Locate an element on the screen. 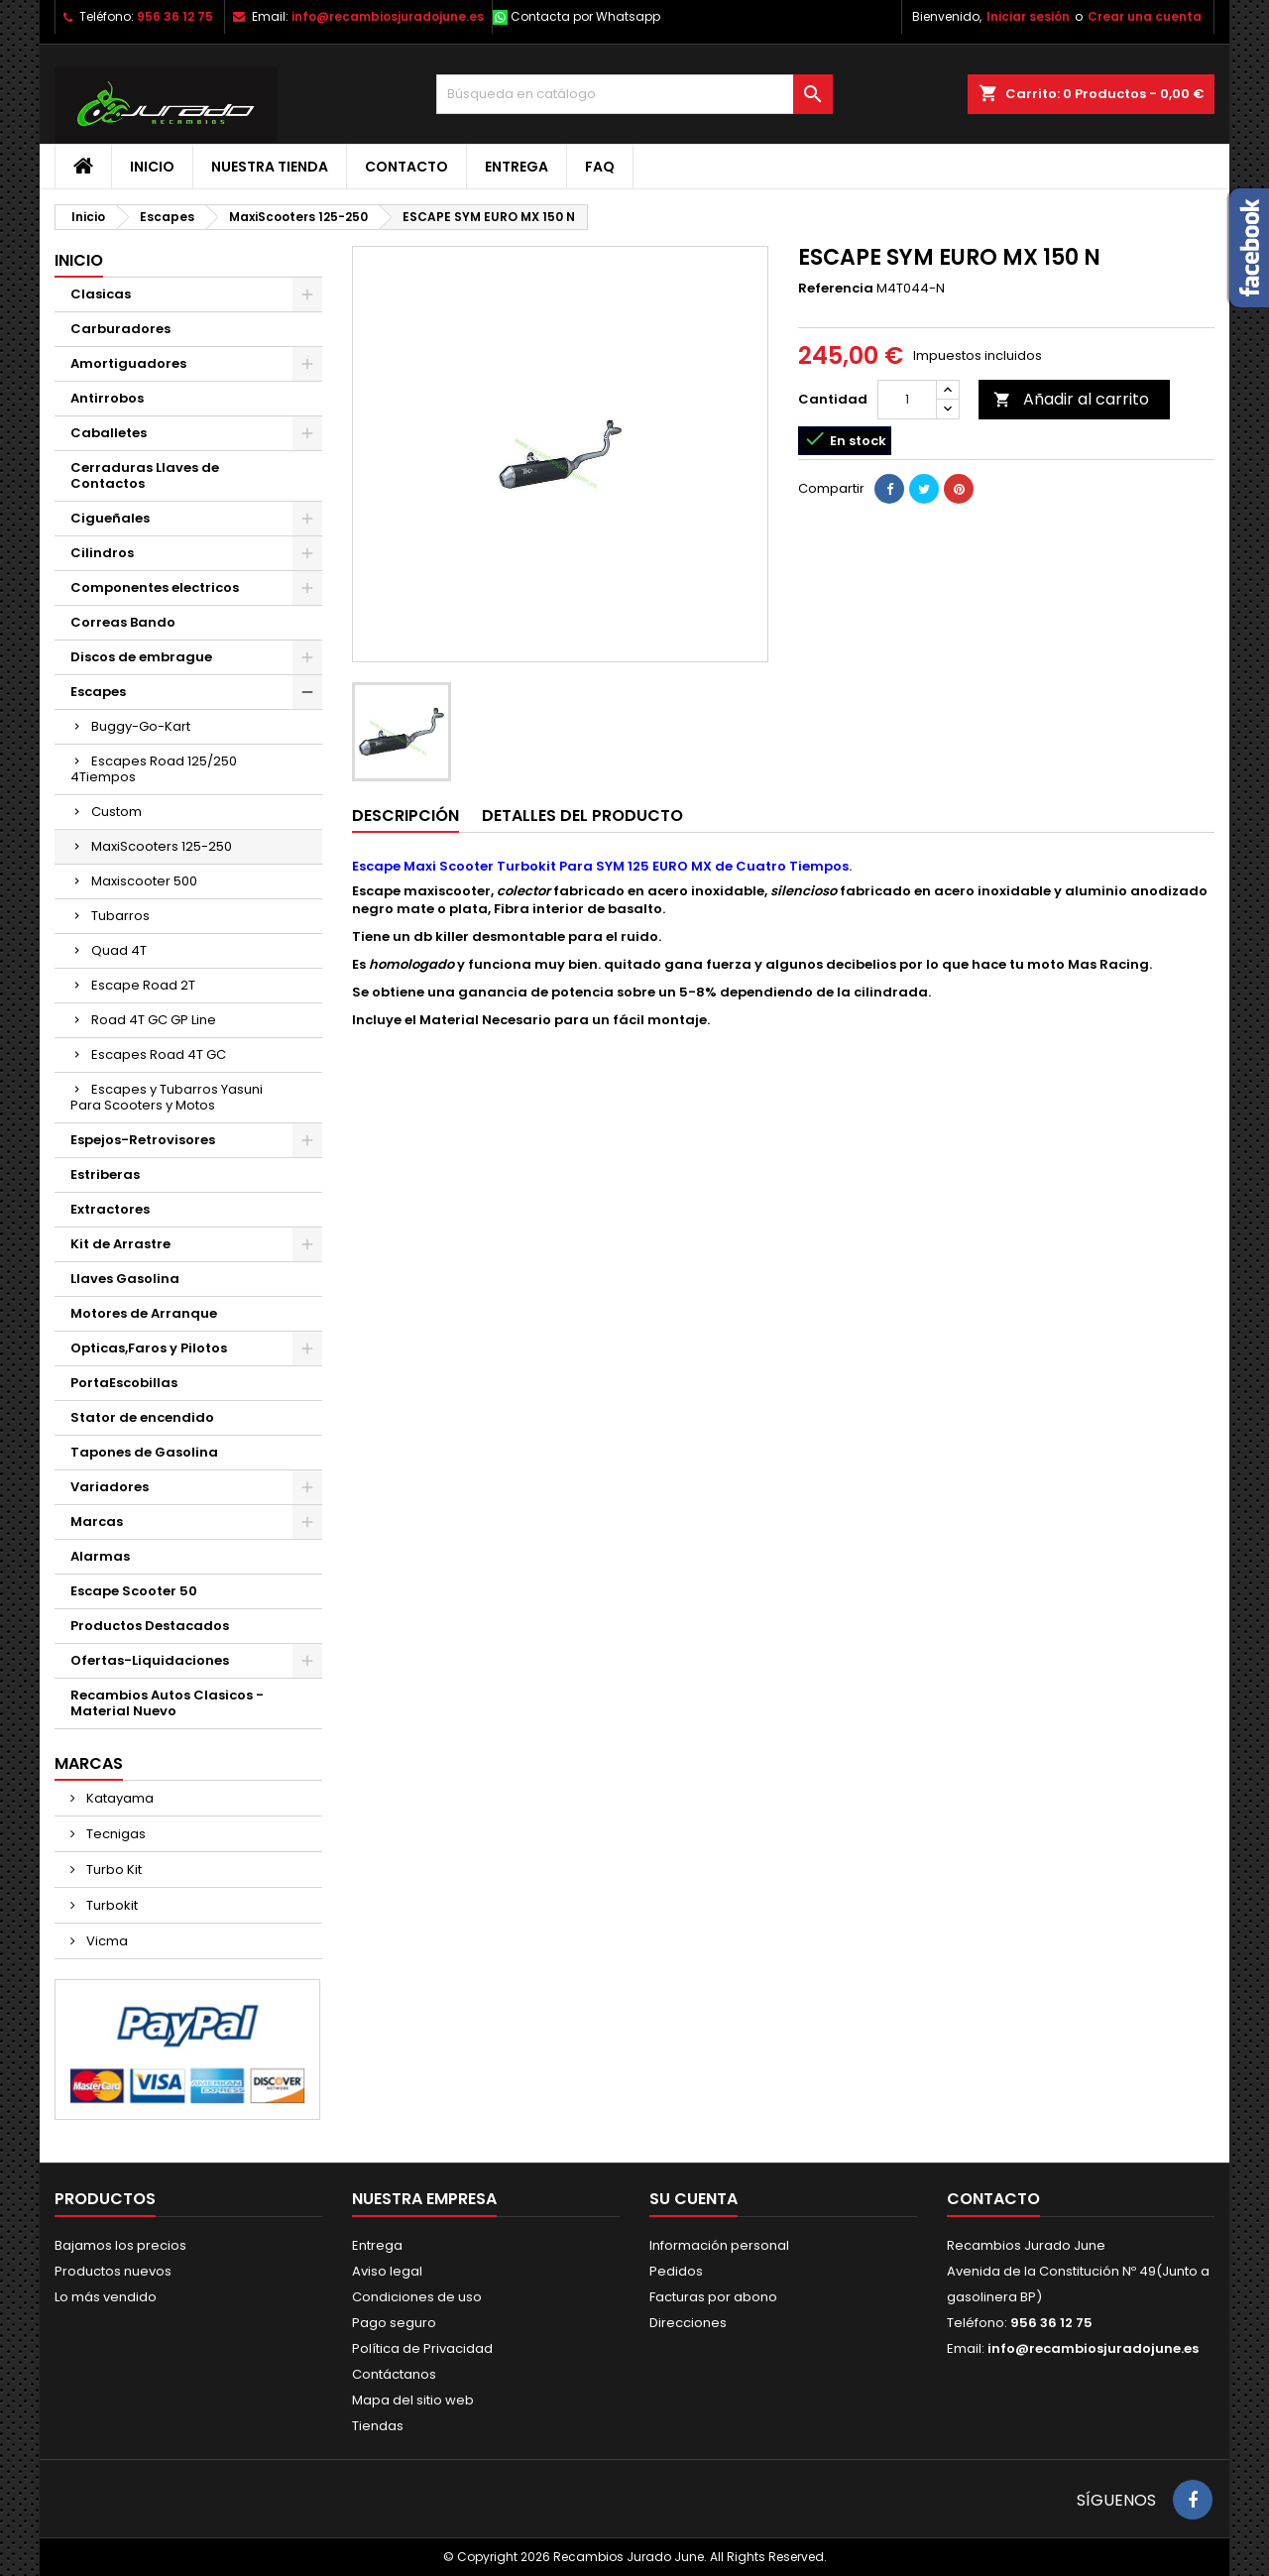 This screenshot has height=2576, width=1269. Escape Scooter 50 is located at coordinates (133, 1590).